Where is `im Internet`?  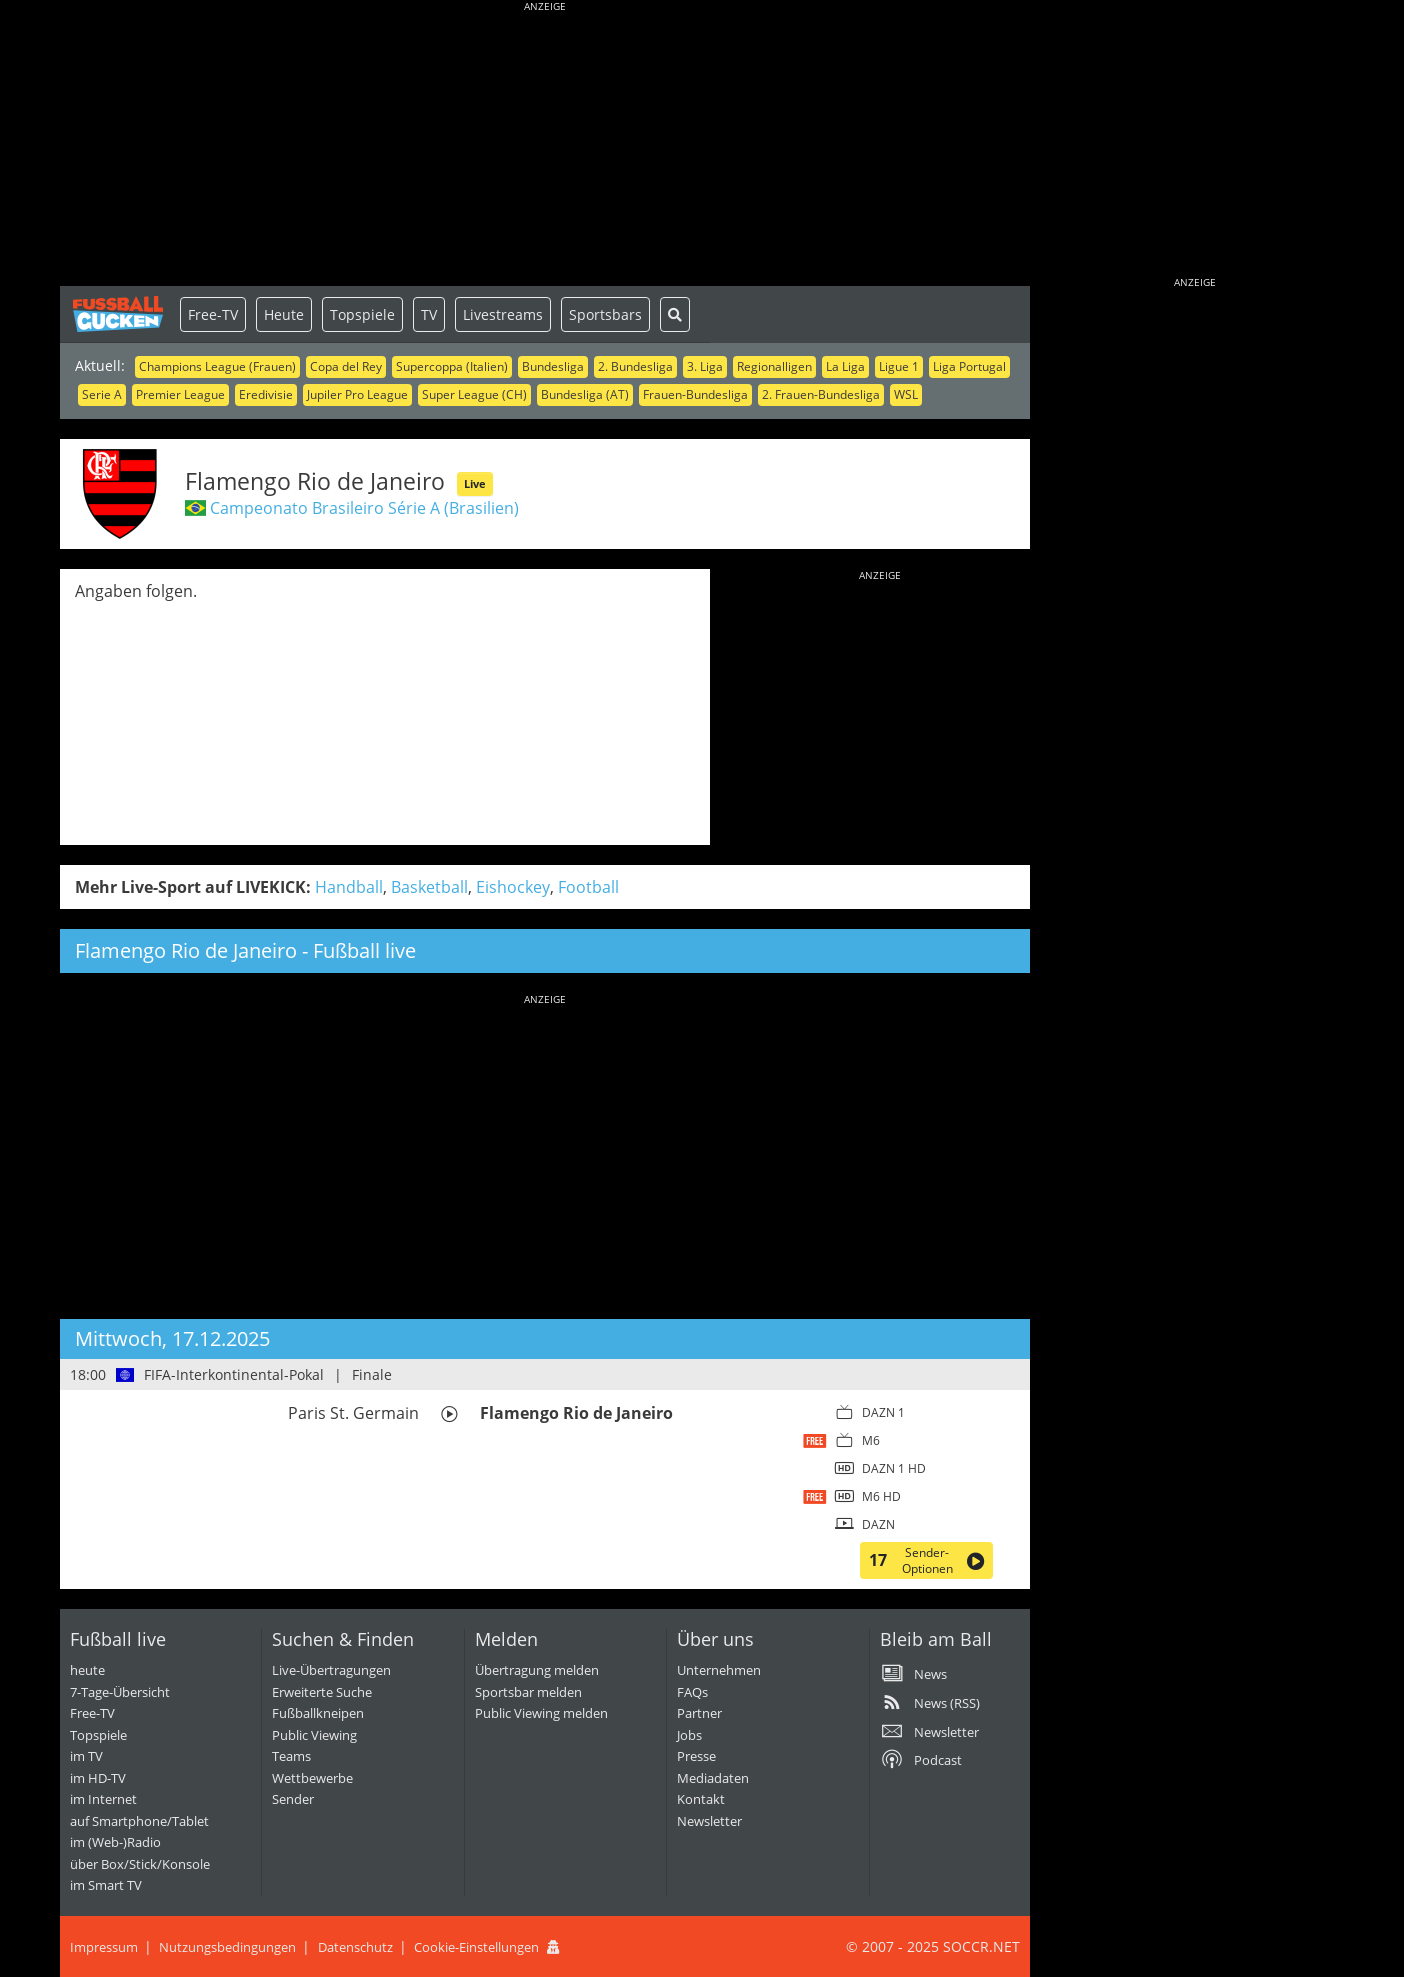
im Internet is located at coordinates (103, 1799).